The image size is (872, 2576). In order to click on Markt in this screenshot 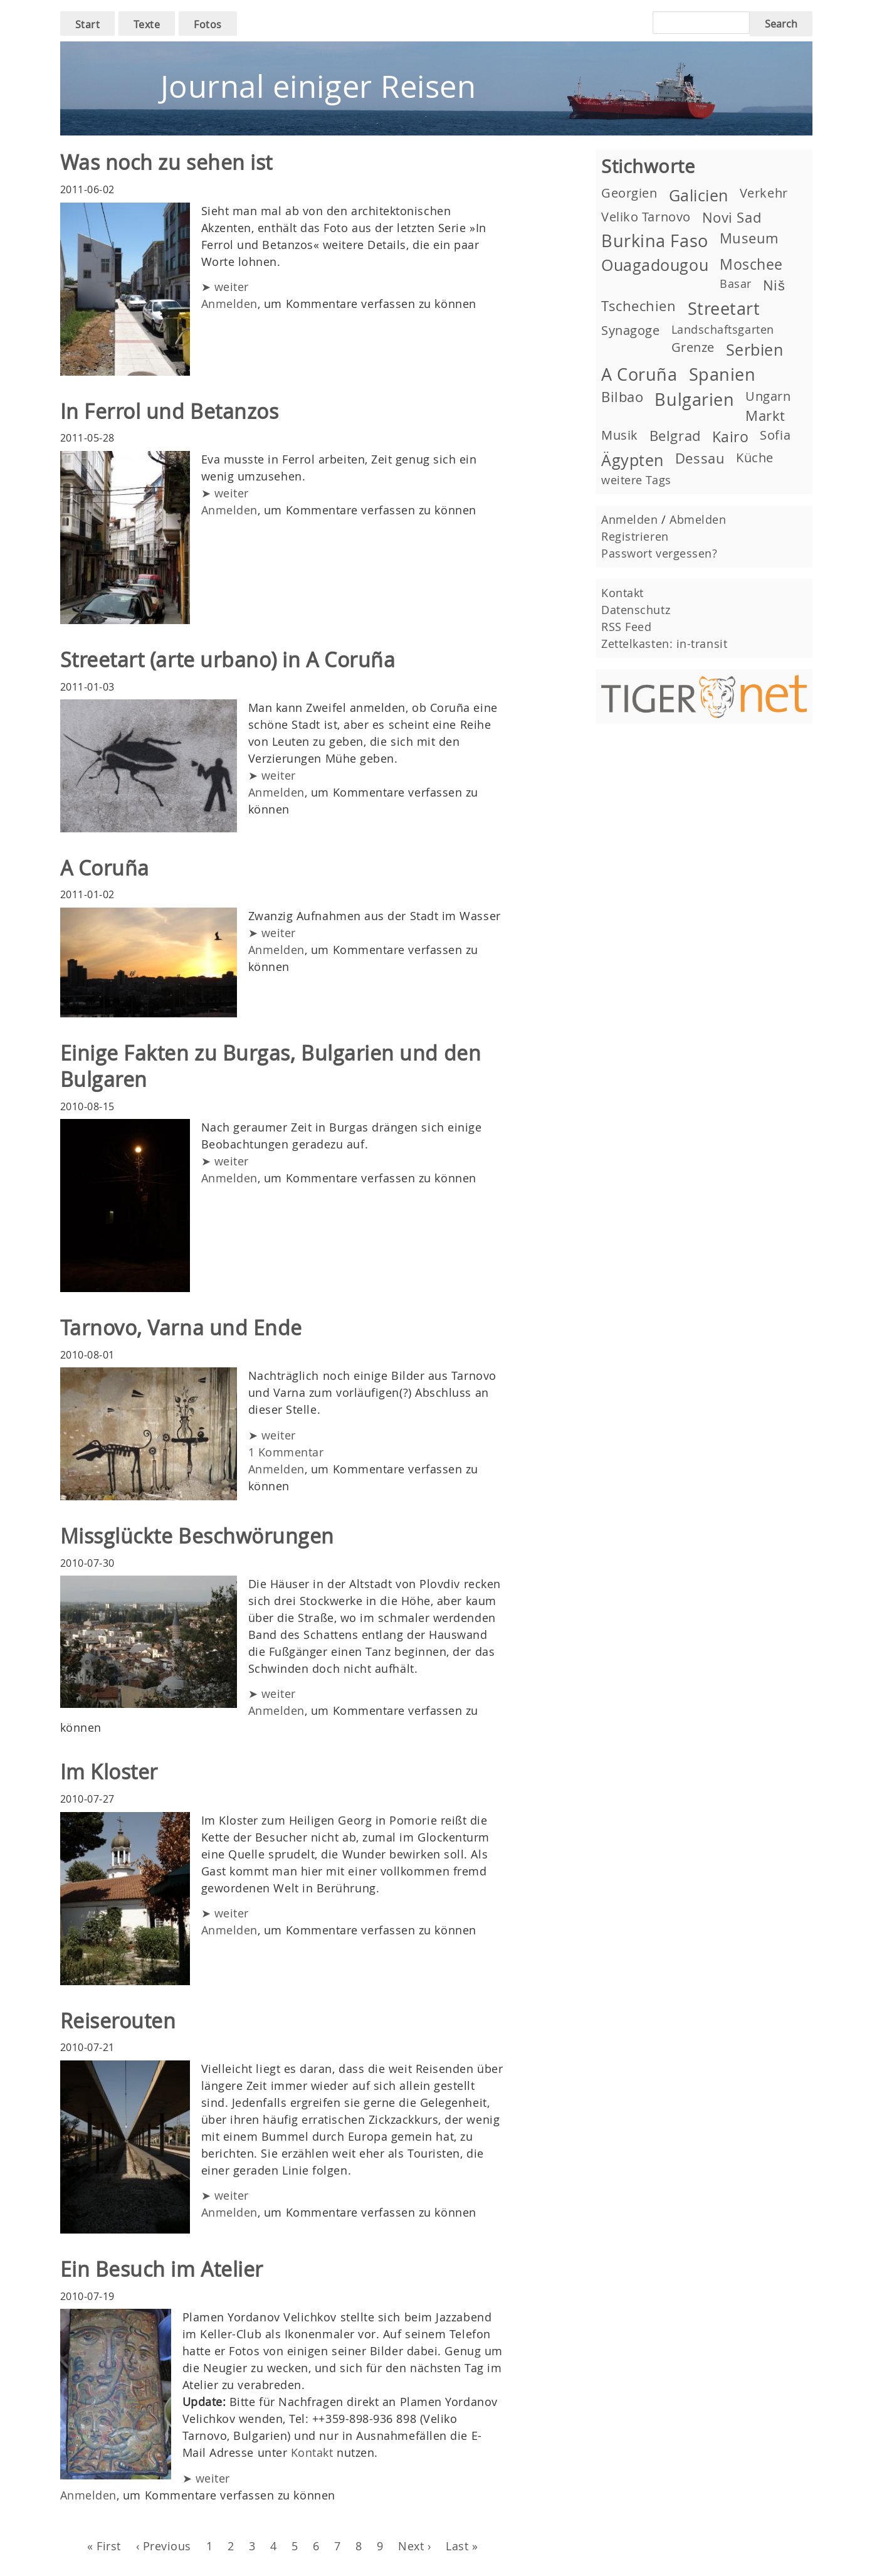, I will do `click(765, 415)`.